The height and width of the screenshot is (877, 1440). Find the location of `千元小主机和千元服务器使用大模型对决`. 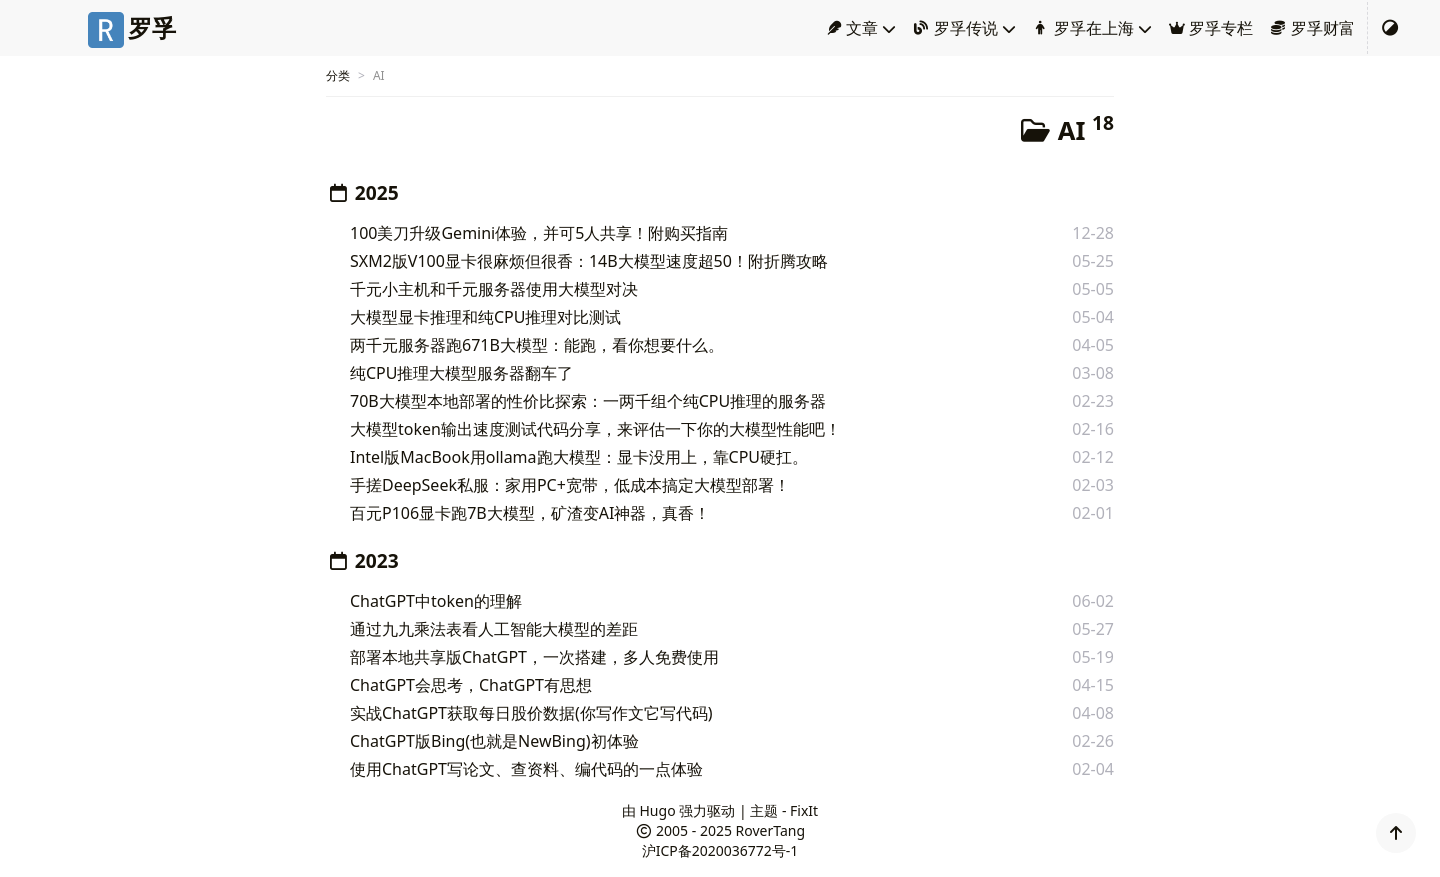

千元小主机和千元服务器使用大模型对决 is located at coordinates (494, 289).